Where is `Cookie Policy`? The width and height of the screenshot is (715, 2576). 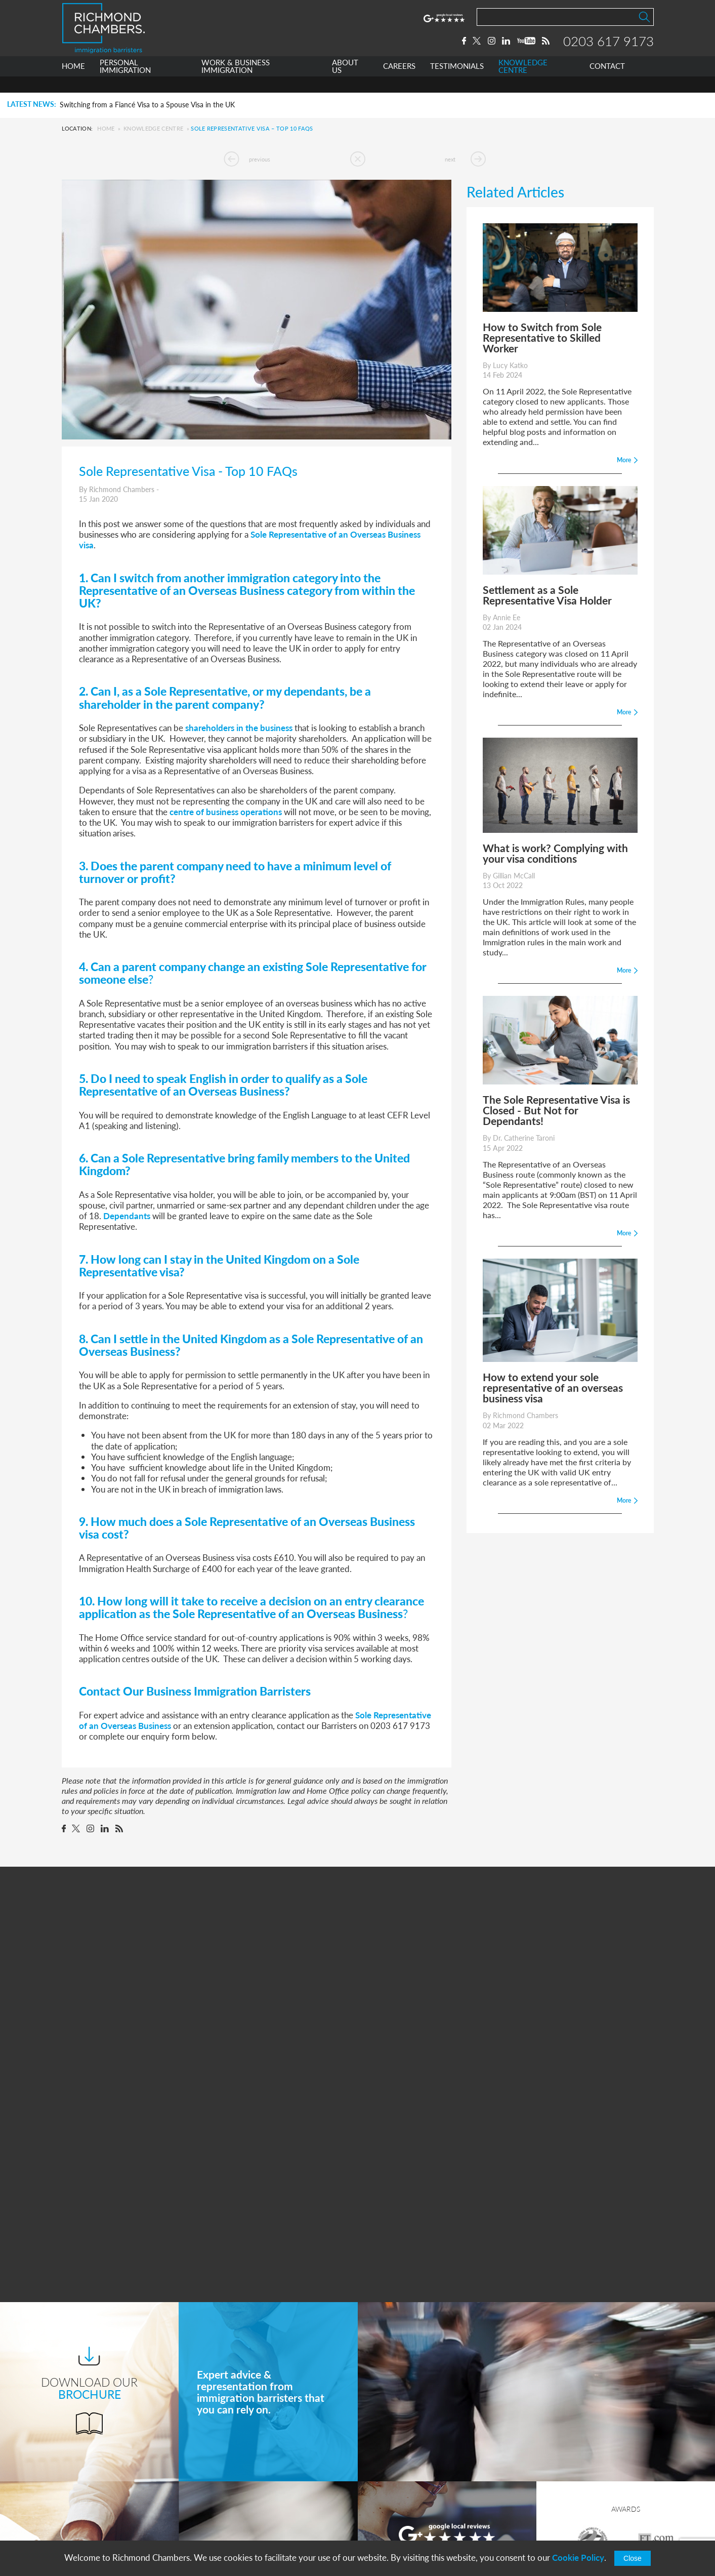
Cookie Policy is located at coordinates (578, 2557).